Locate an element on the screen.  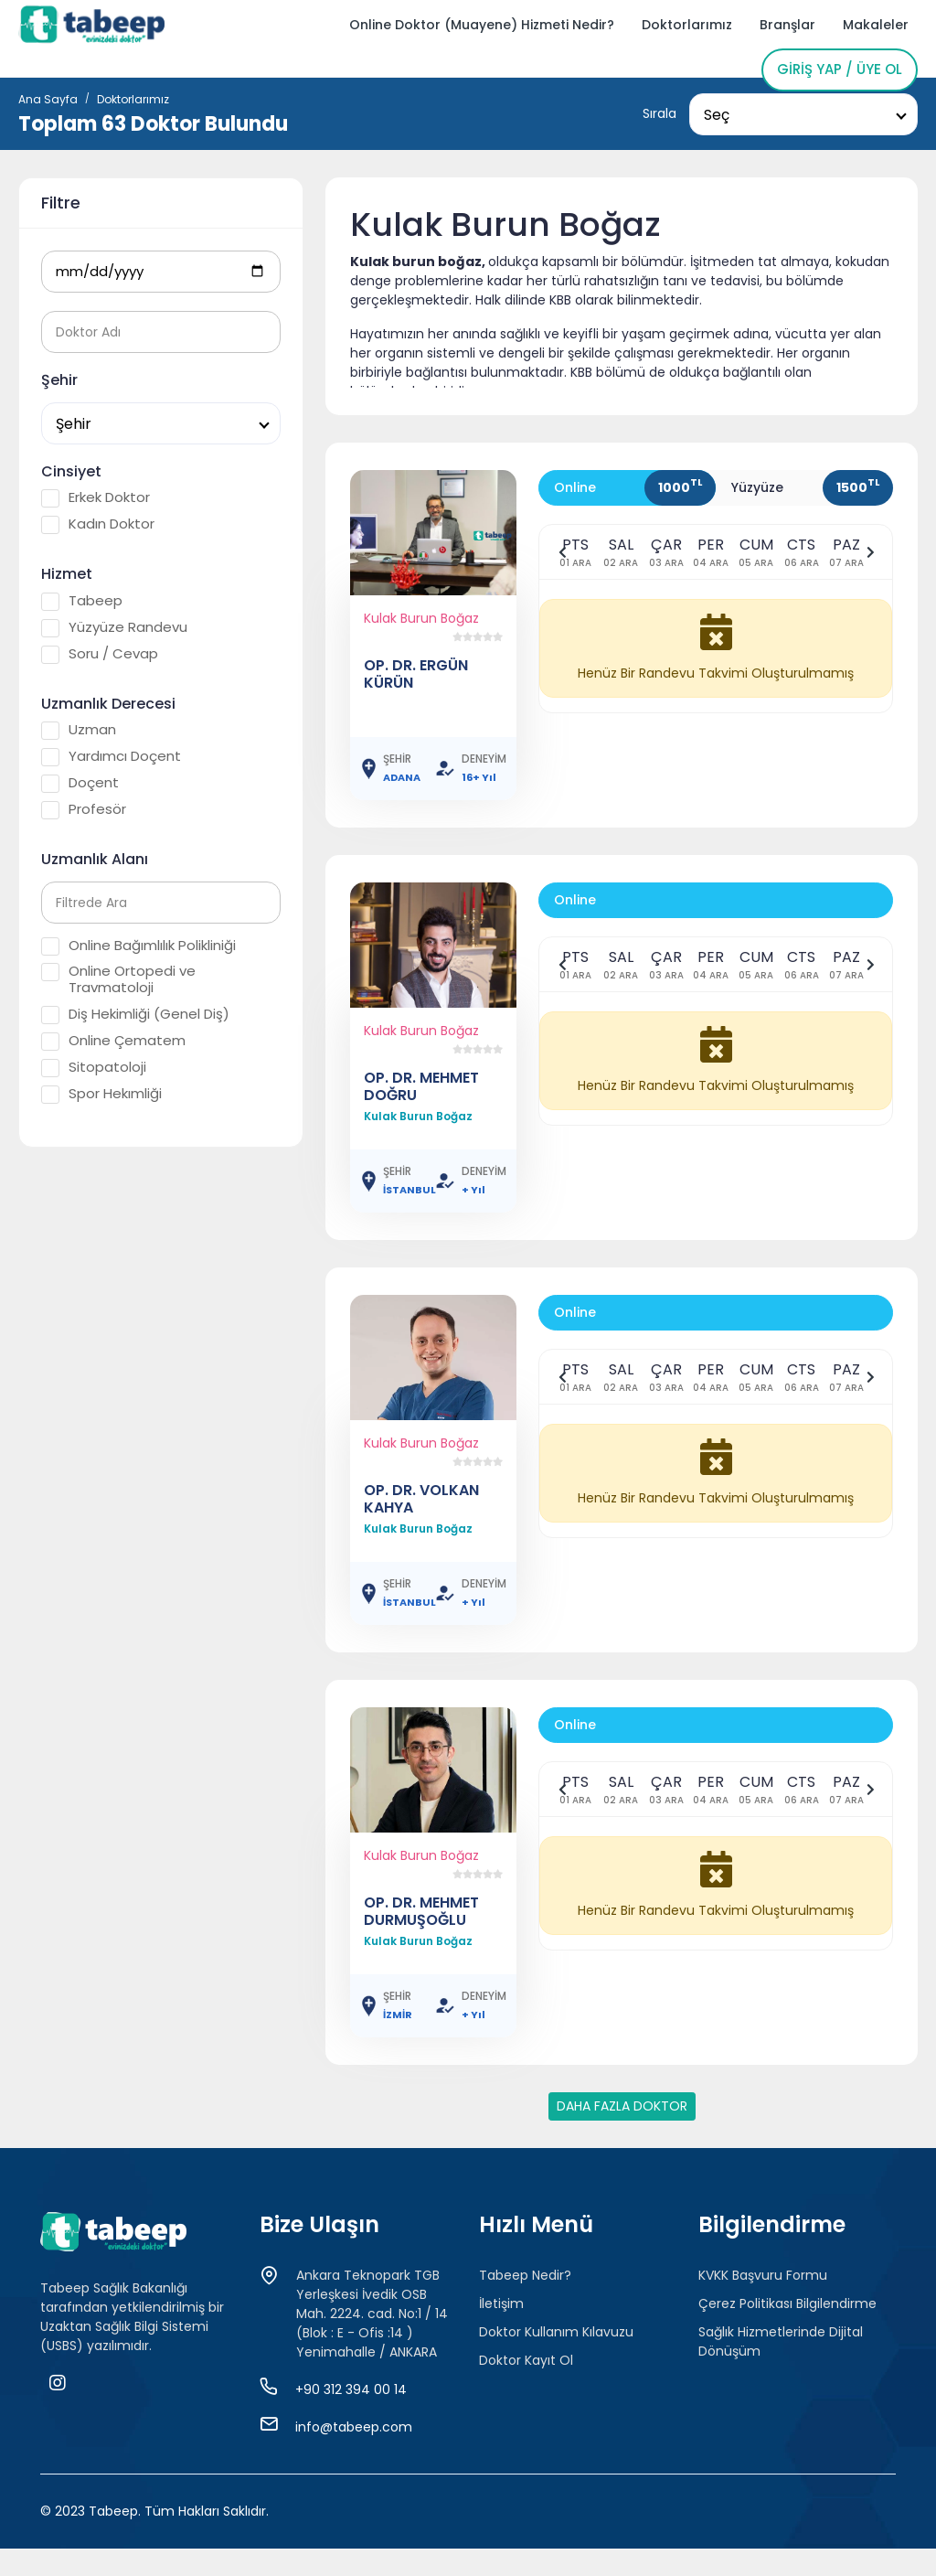
Online Bağımlılık Polikliniği is located at coordinates (138, 945).